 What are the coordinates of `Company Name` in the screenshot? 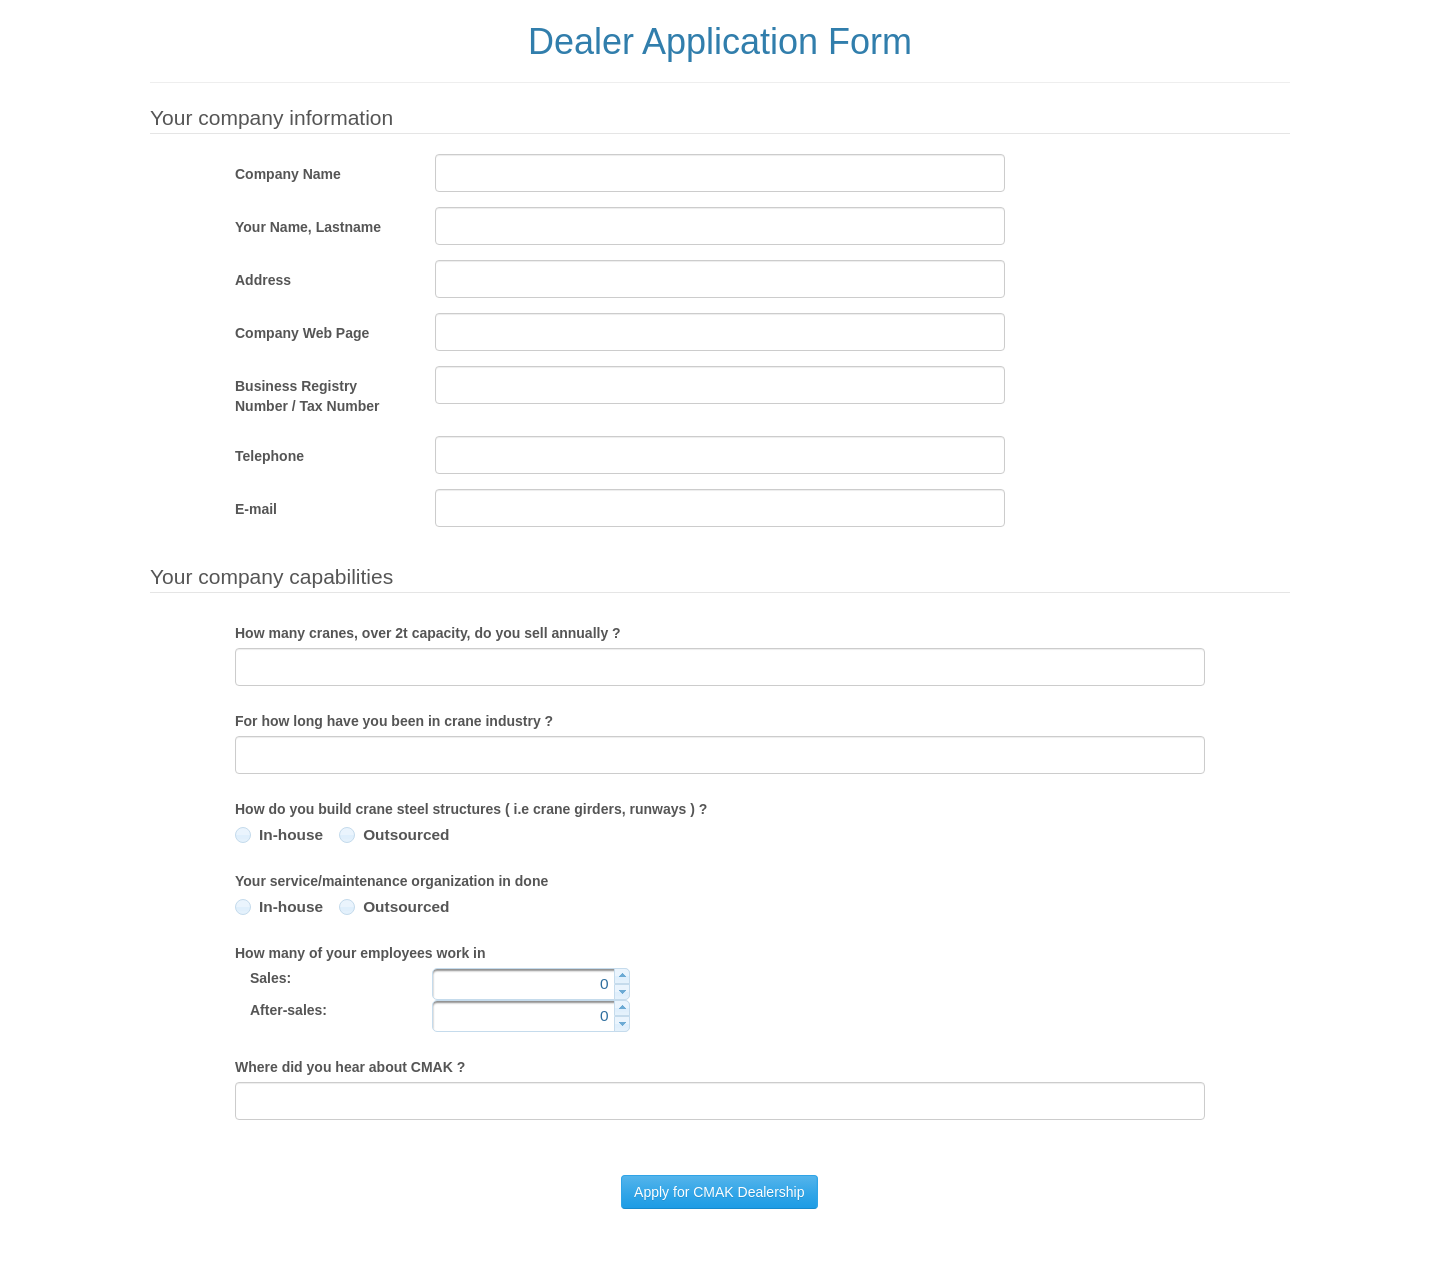 It's located at (288, 174).